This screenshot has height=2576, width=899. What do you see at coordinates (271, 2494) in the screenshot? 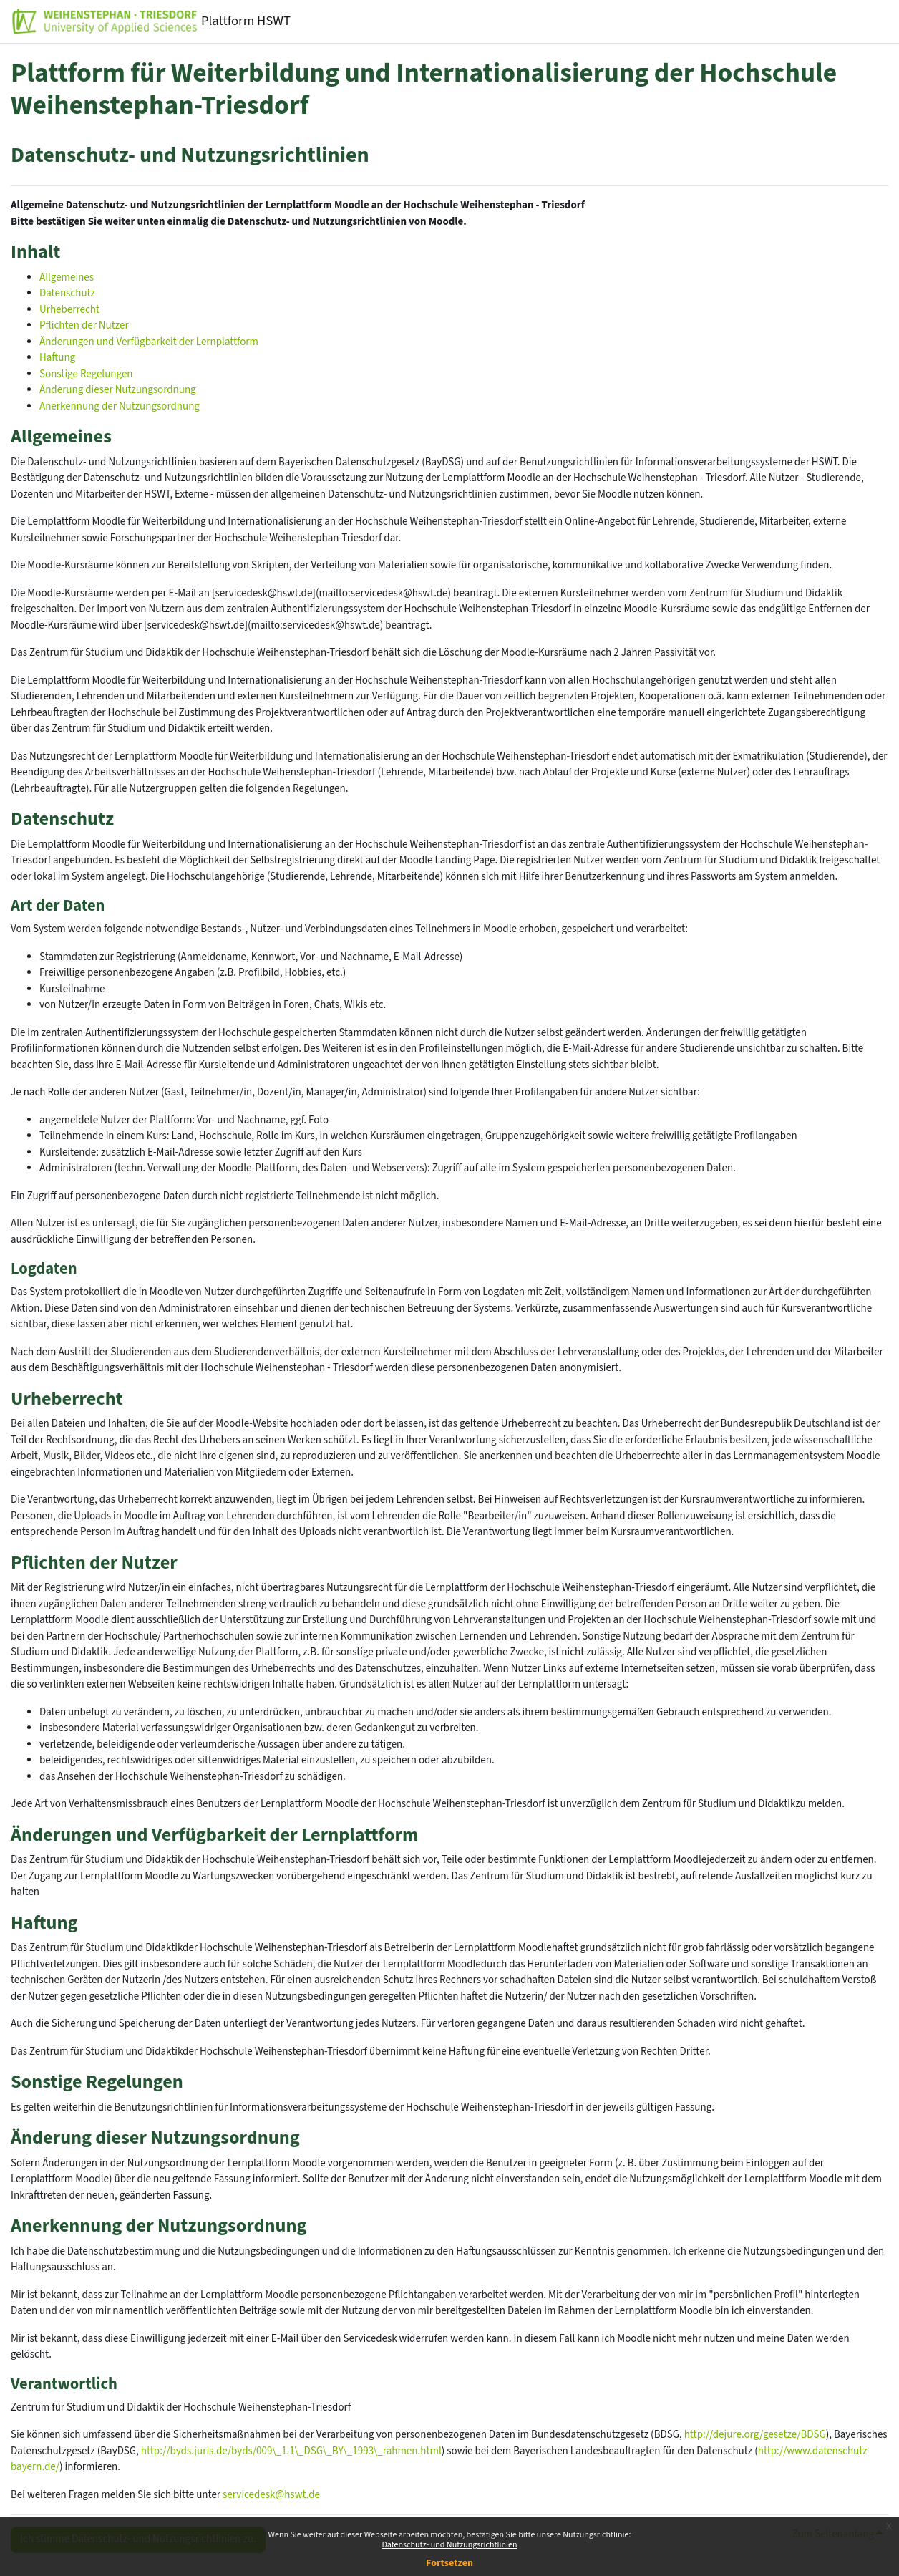
I see `servicedesk@hswt.de` at bounding box center [271, 2494].